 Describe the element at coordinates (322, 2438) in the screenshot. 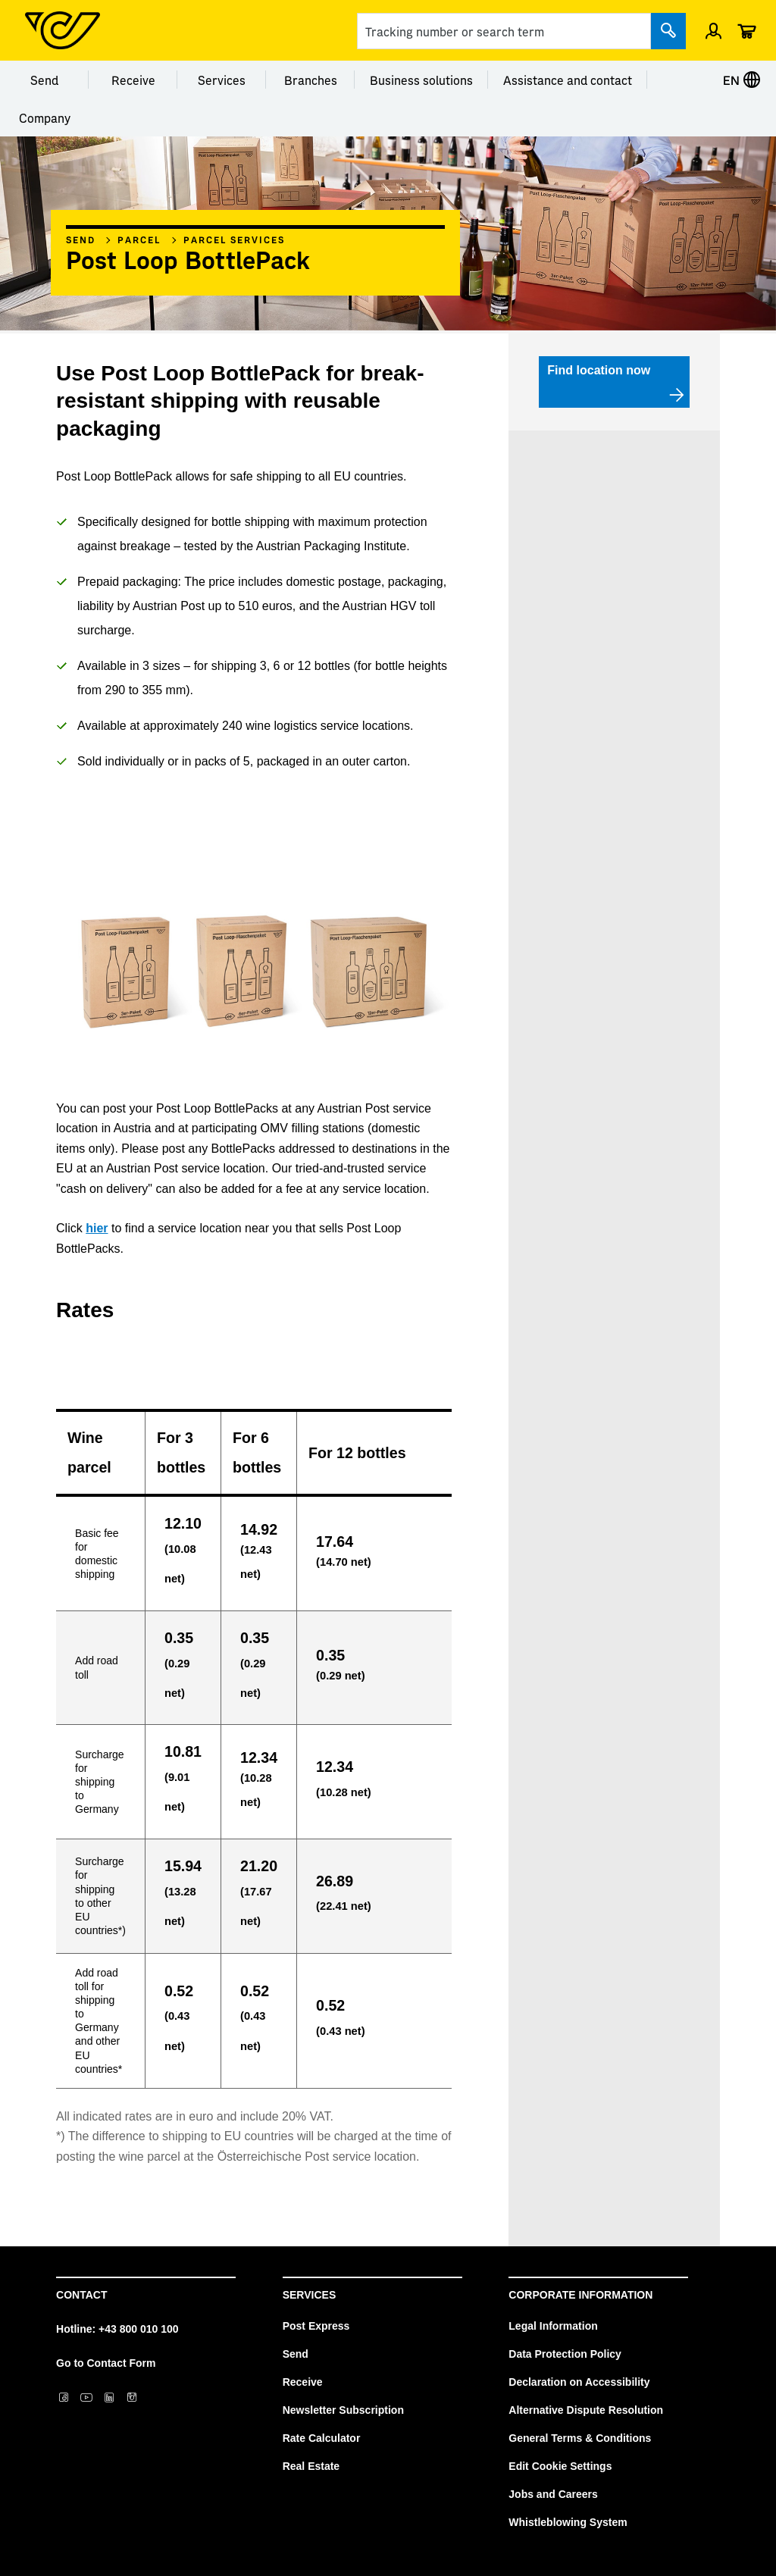

I see `Rate Calculator` at that location.